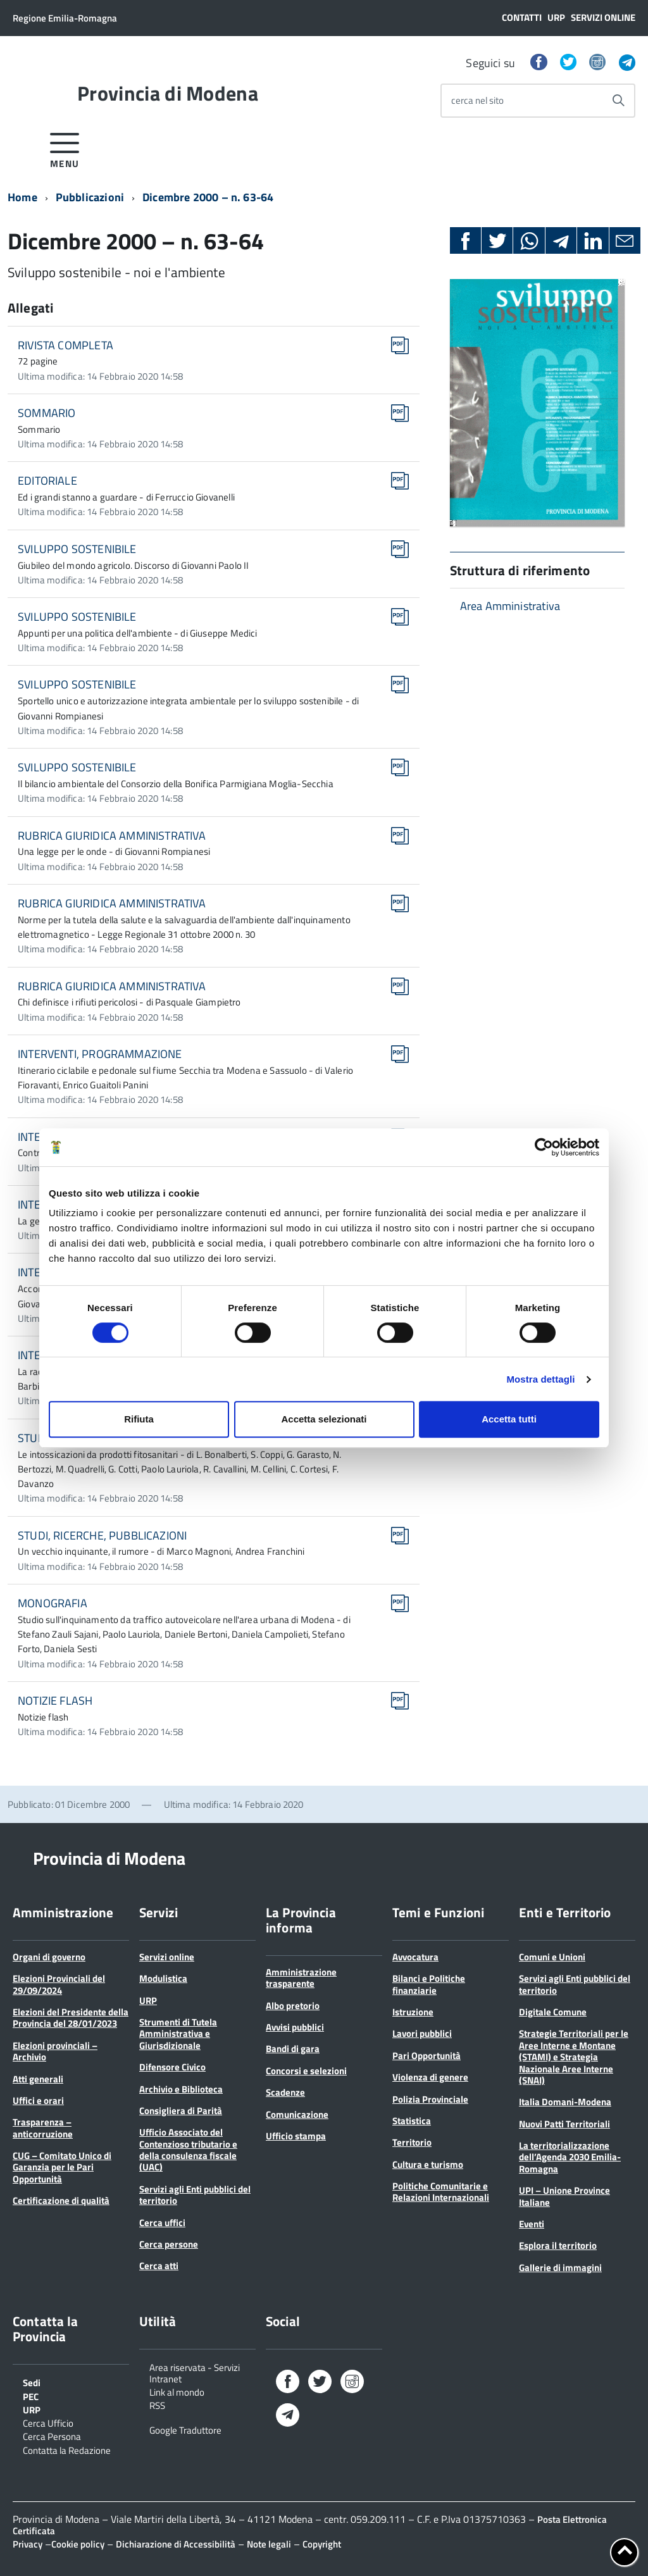  I want to click on La territorializzazione dell’Agenda 2030 Emilia-Romagna, so click(570, 2157).